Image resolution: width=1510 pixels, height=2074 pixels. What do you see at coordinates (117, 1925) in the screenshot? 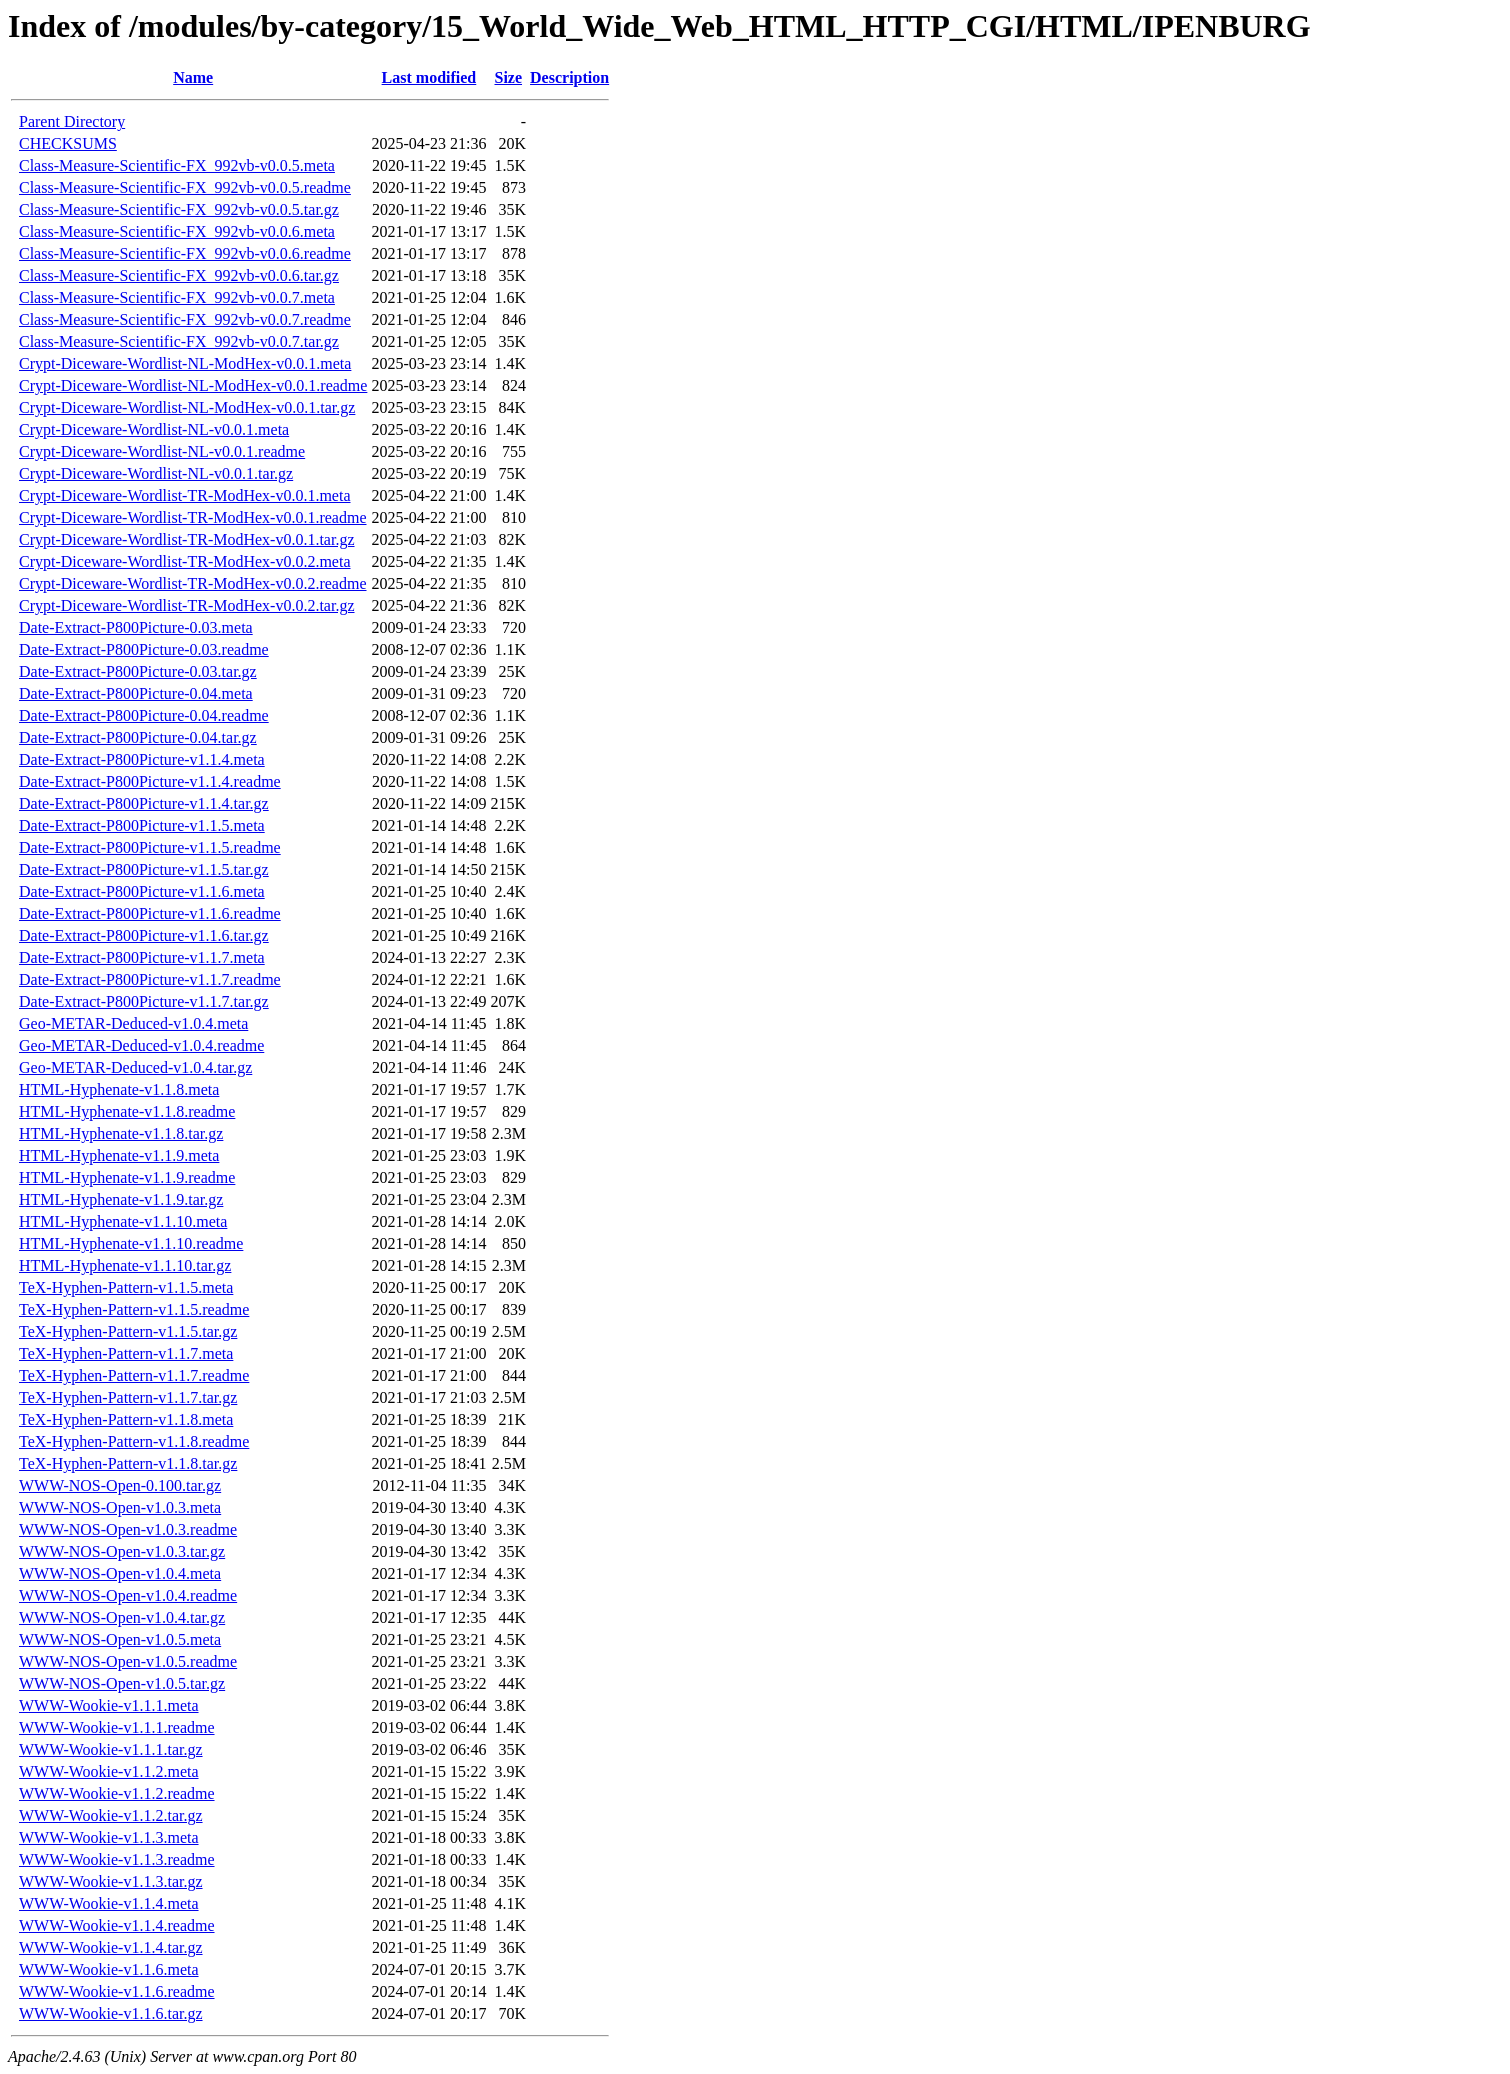
I see `WWW-Wookie-v1.1.4.readme` at bounding box center [117, 1925].